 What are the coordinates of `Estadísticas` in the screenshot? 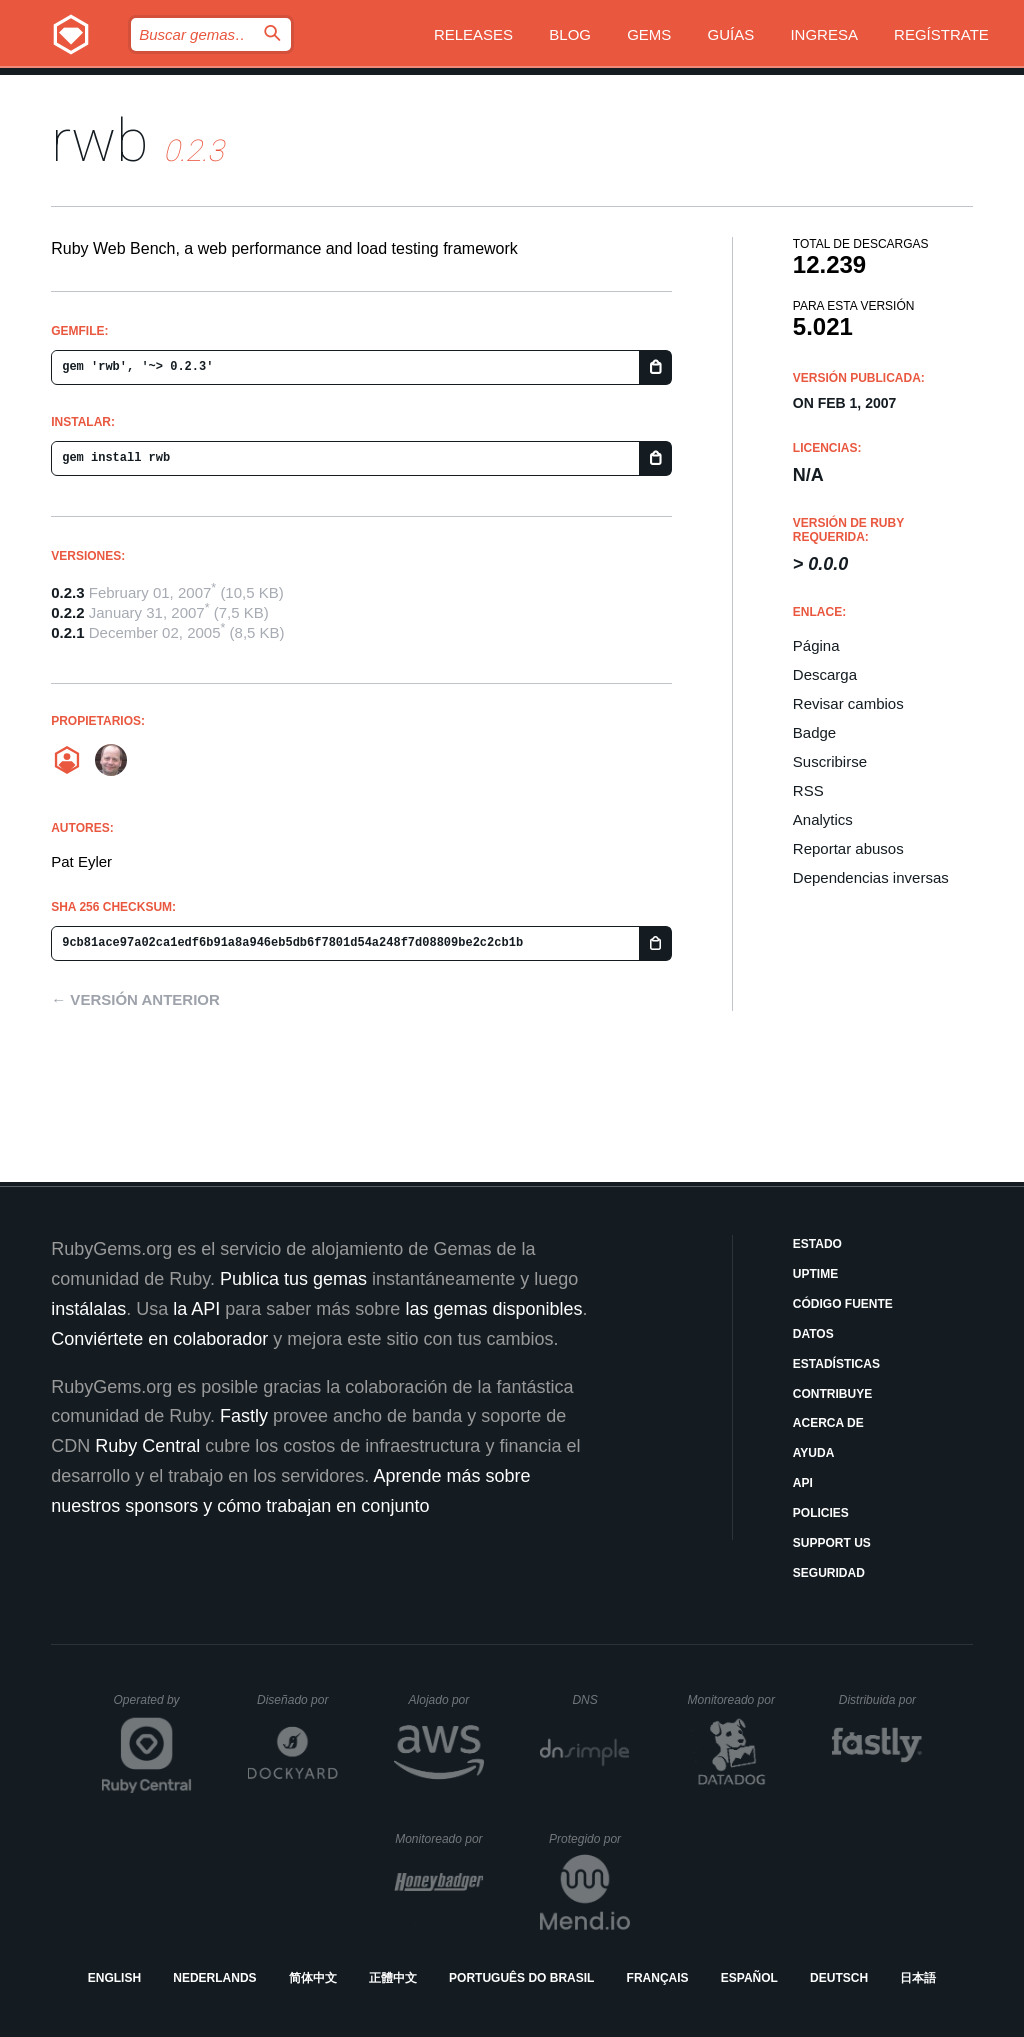 It's located at (836, 1364).